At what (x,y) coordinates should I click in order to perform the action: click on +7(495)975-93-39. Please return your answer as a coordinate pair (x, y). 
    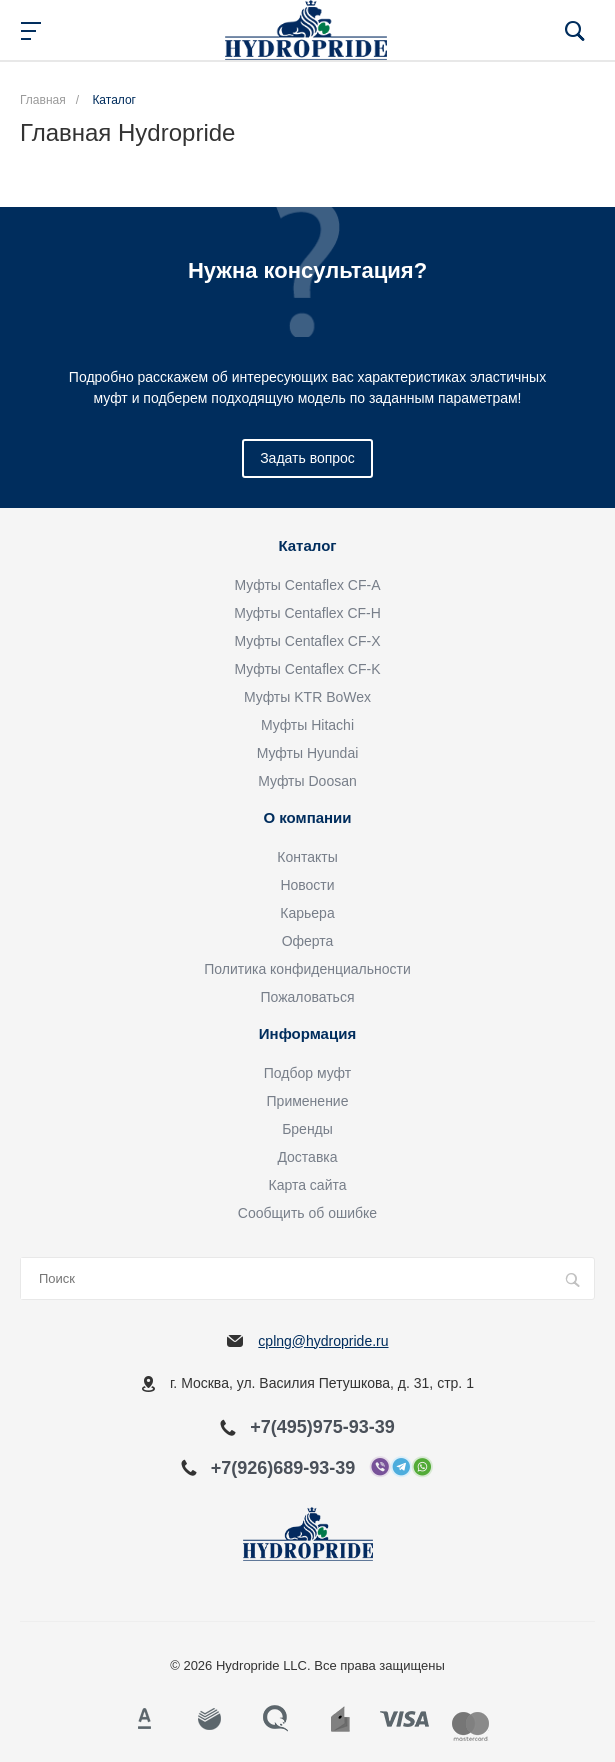
    Looking at the image, I should click on (322, 1427).